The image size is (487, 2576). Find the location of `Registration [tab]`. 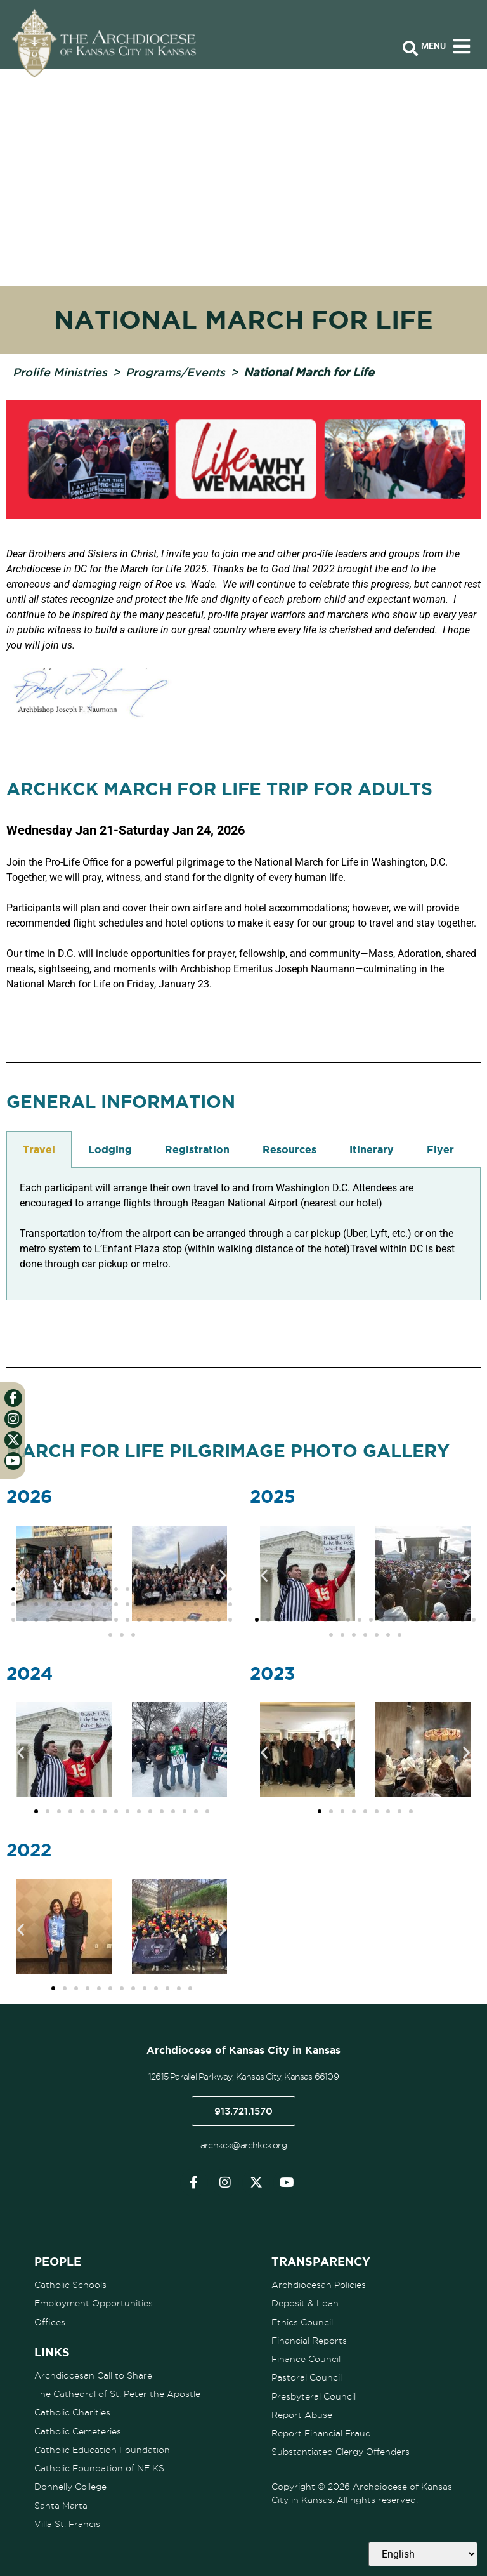

Registration [tab] is located at coordinates (197, 1149).